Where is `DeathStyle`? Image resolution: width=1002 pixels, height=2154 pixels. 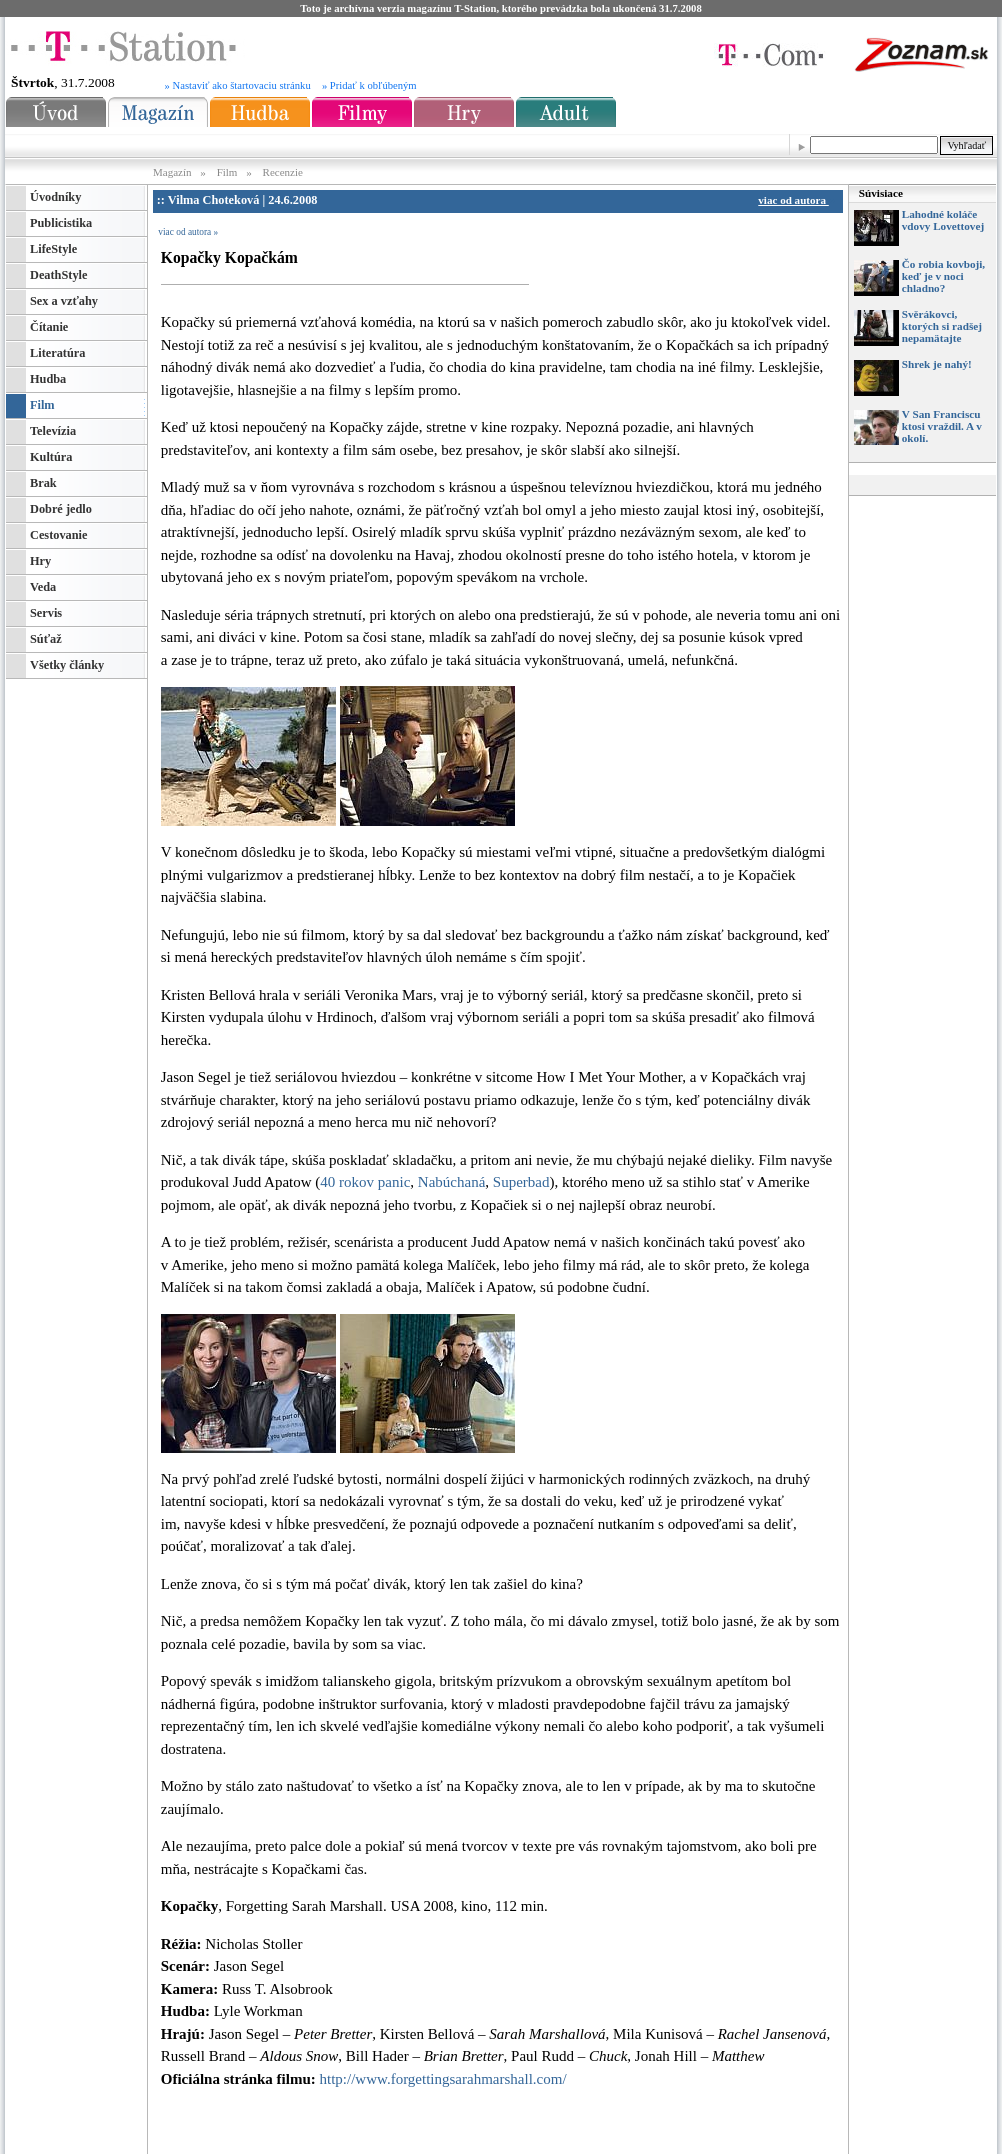 DeathStyle is located at coordinates (58, 275).